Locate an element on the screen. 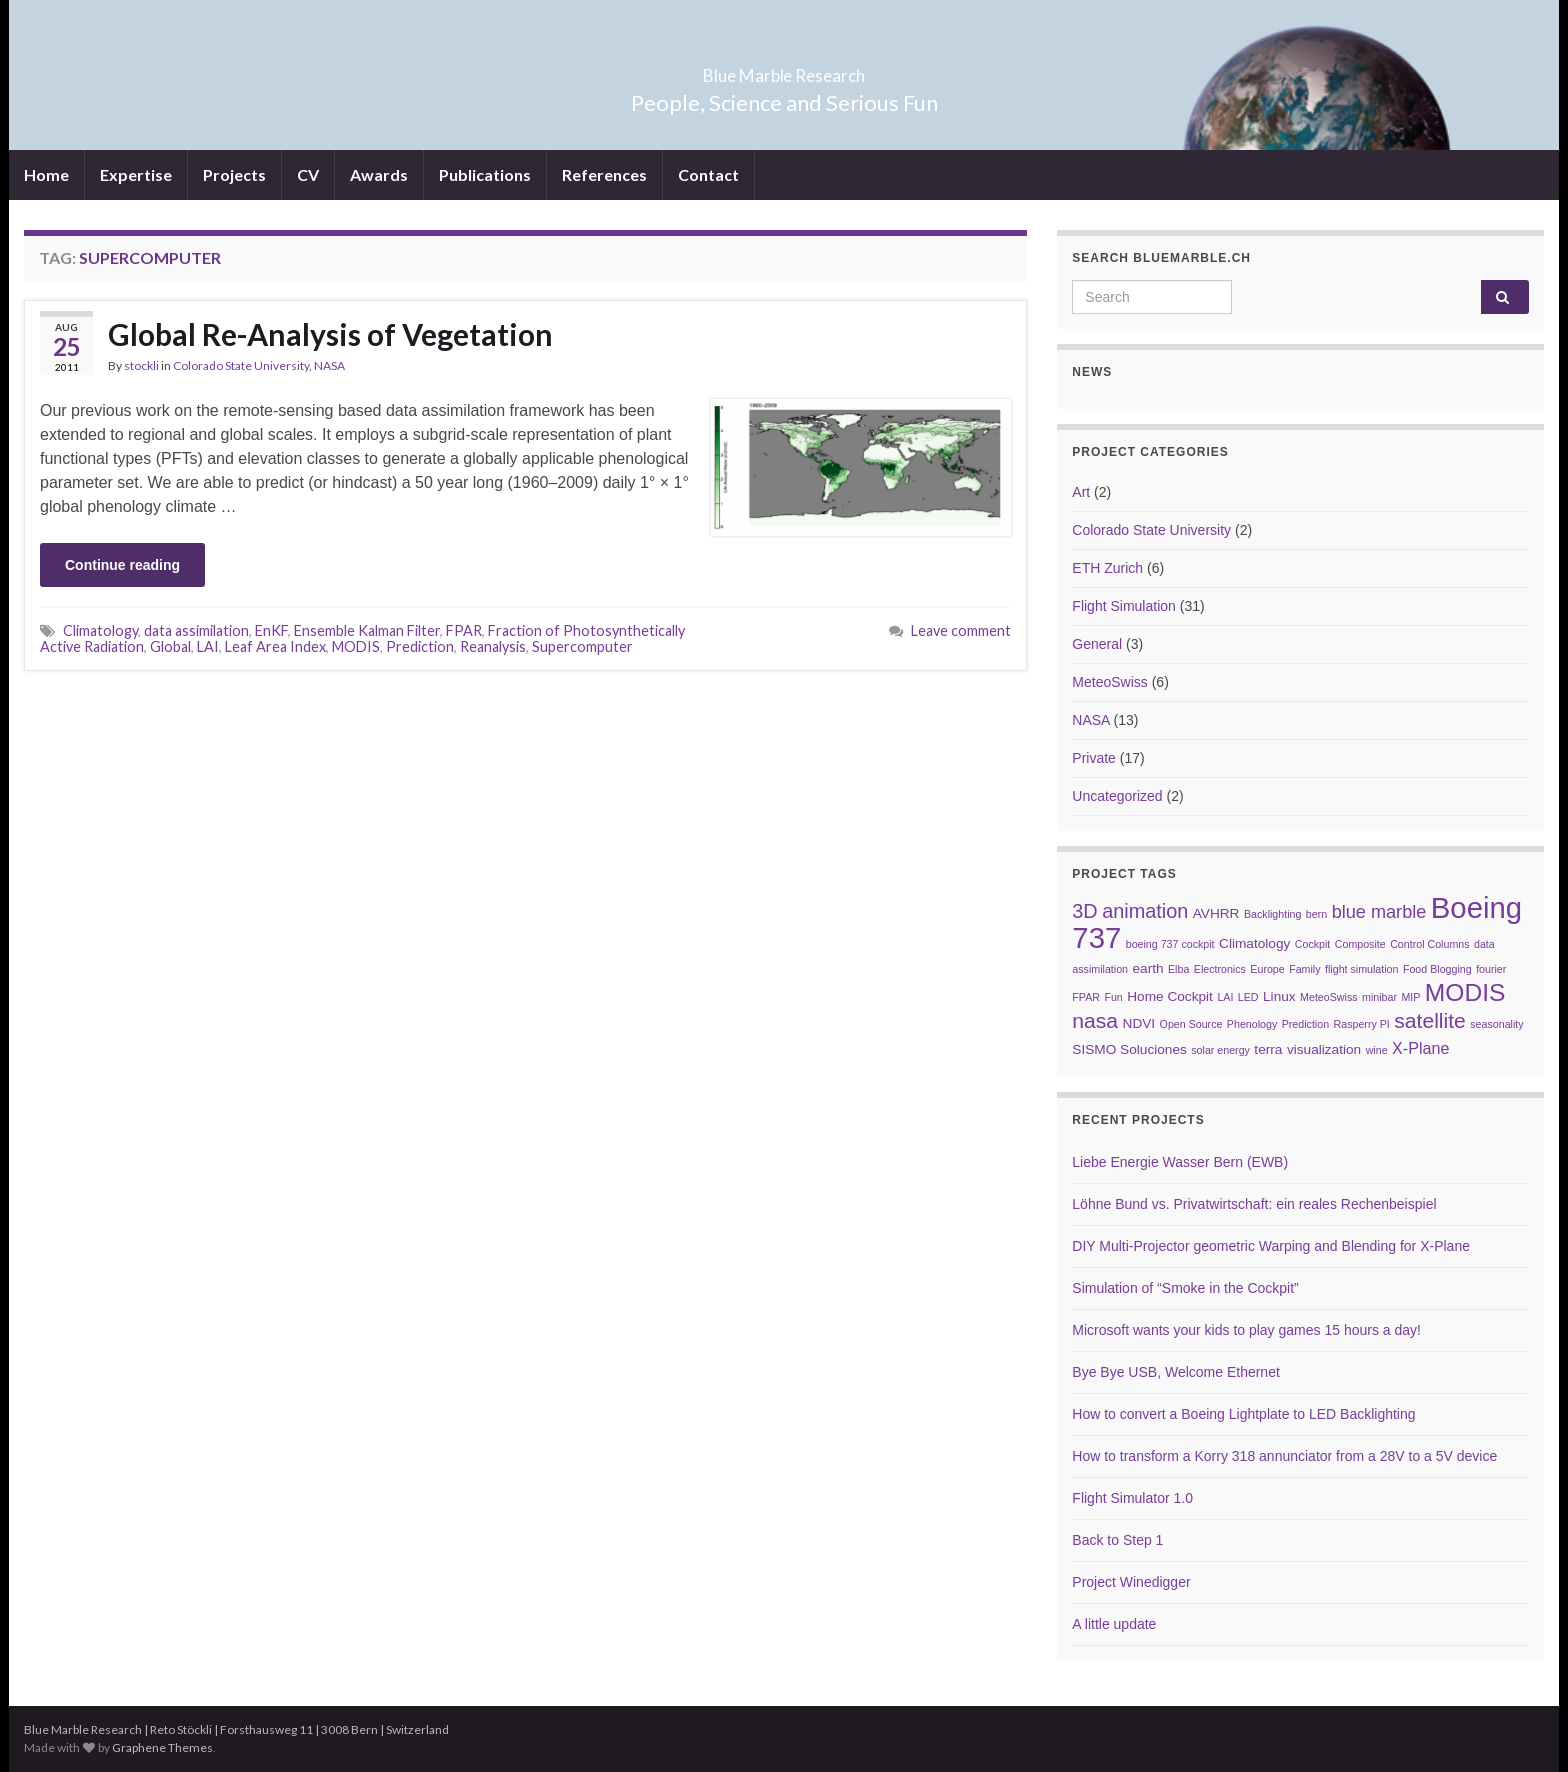 The image size is (1568, 1772). CV is located at coordinates (308, 174).